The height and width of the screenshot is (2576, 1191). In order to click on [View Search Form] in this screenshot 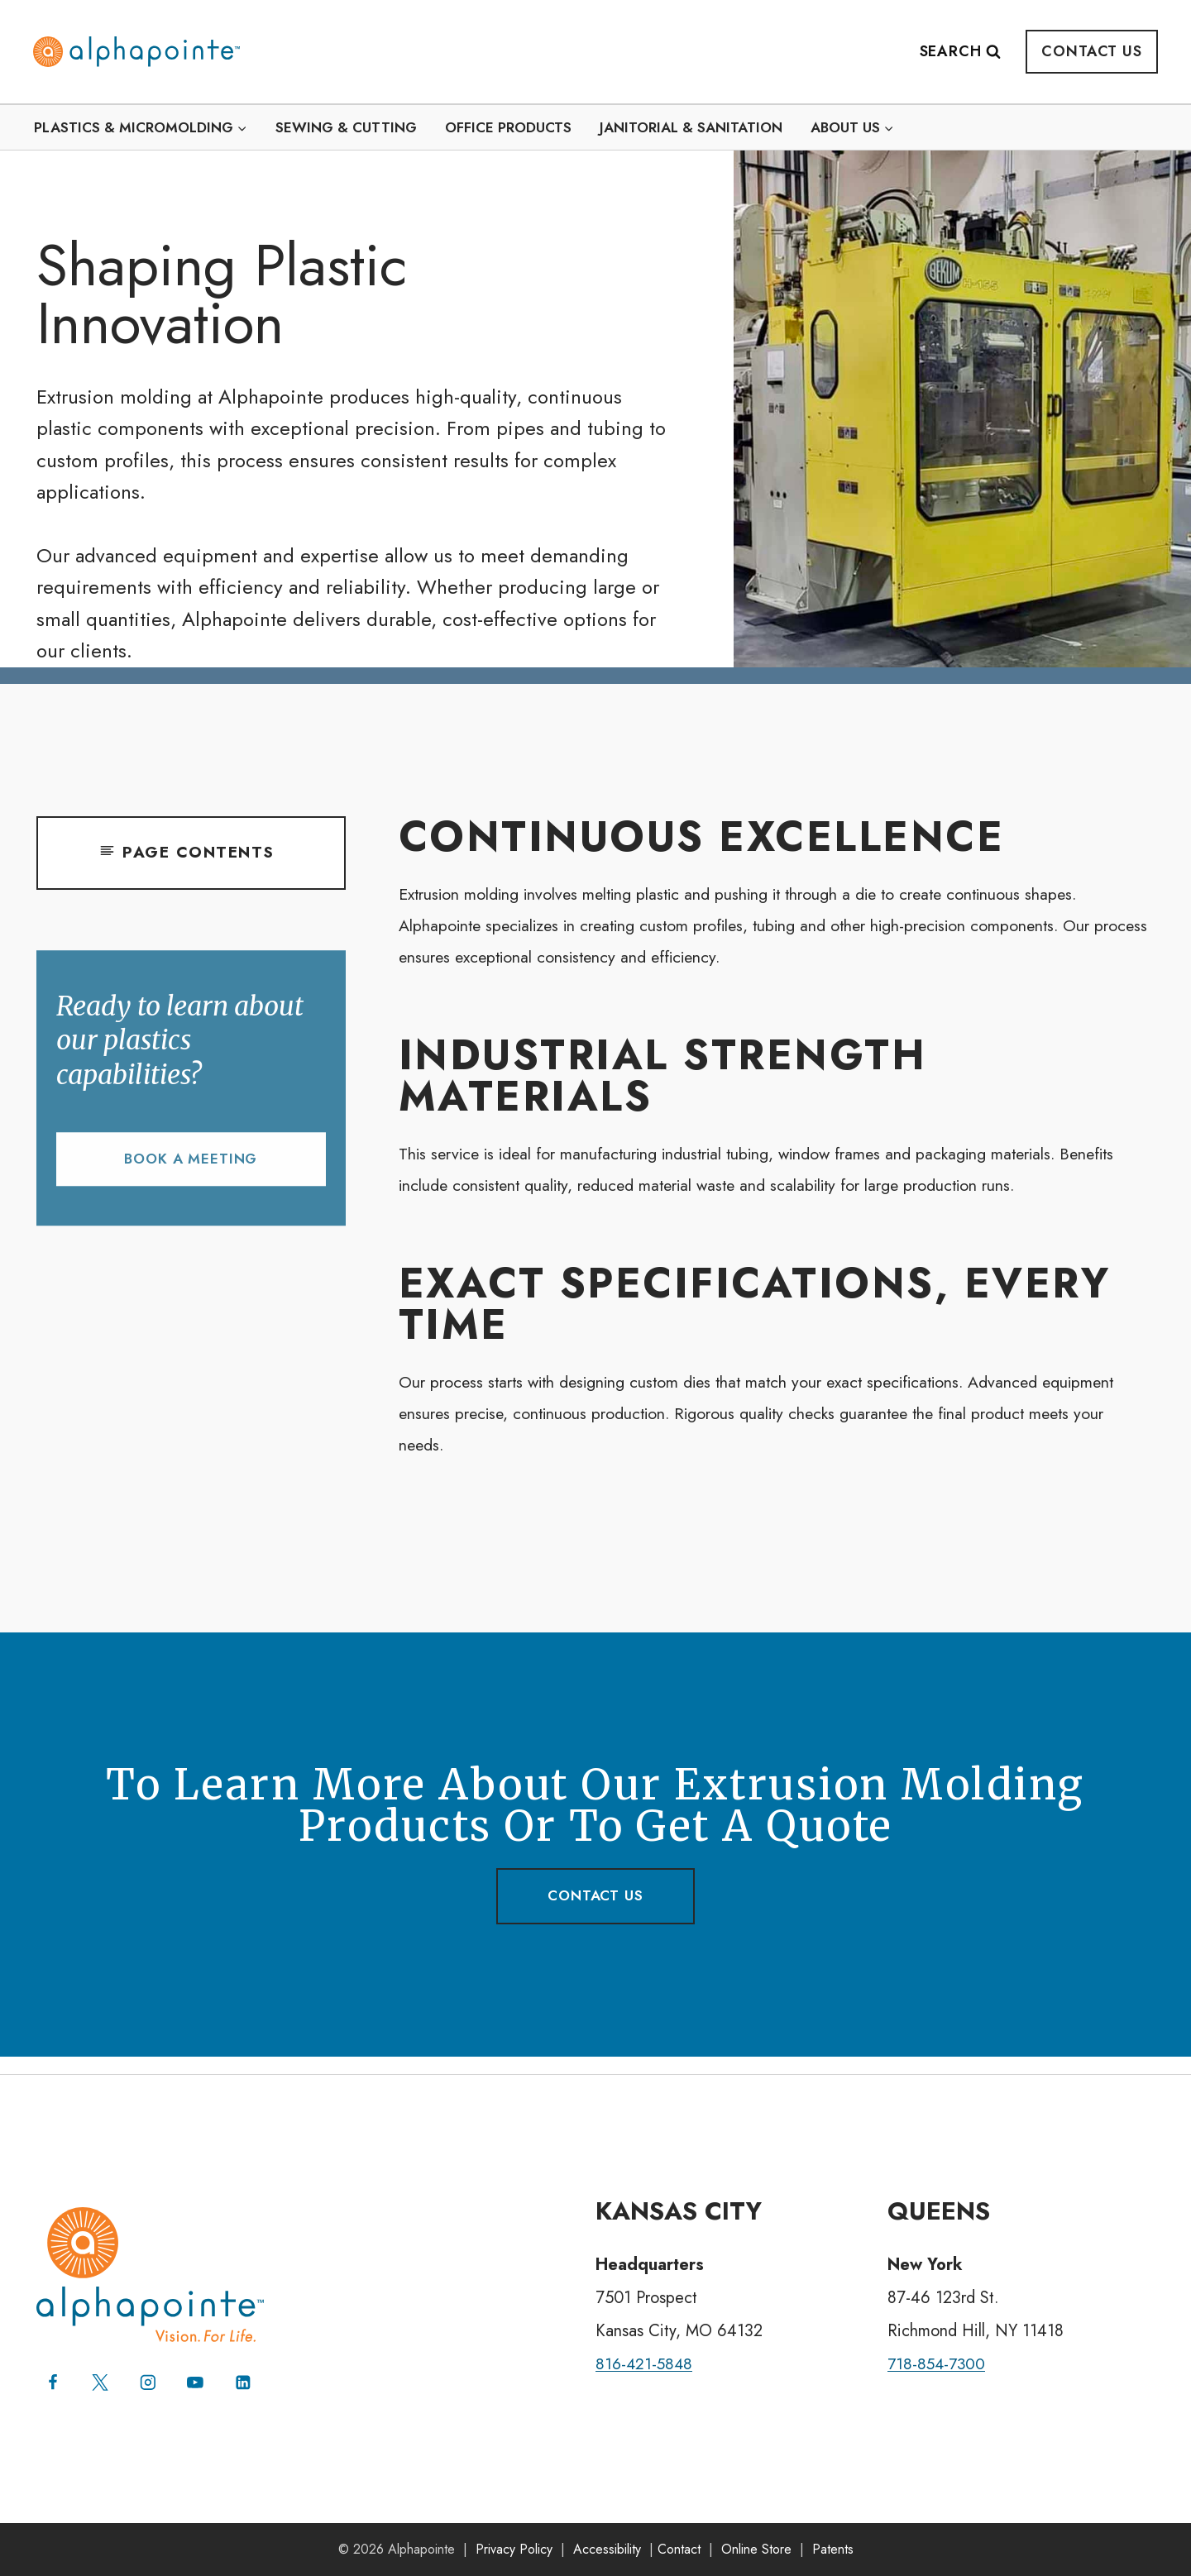, I will do `click(968, 52)`.